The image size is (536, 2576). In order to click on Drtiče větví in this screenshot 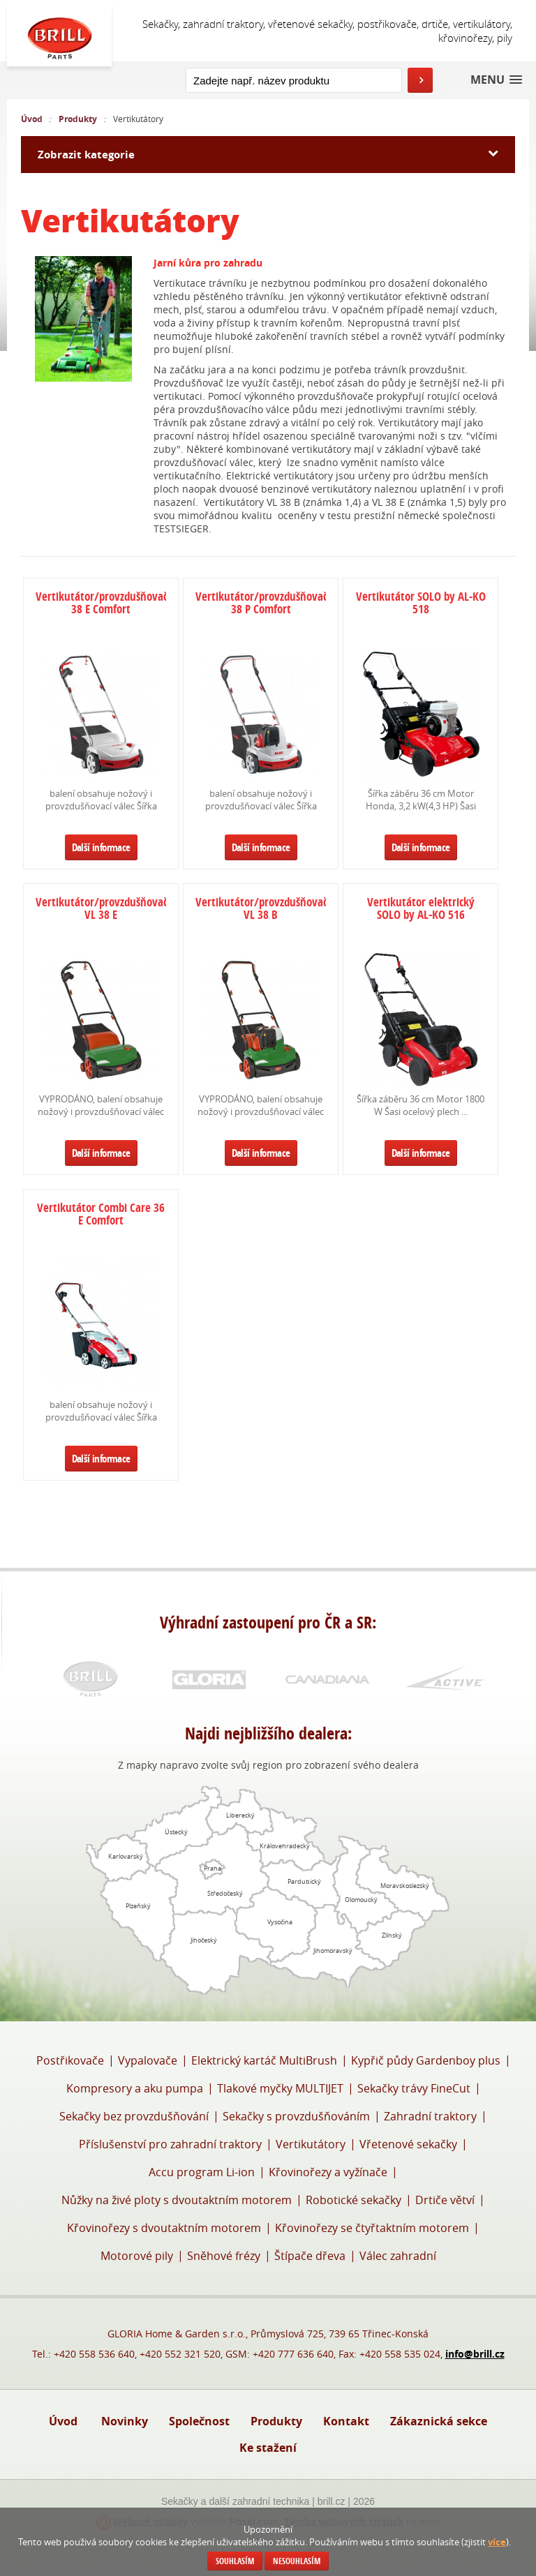, I will do `click(445, 2200)`.